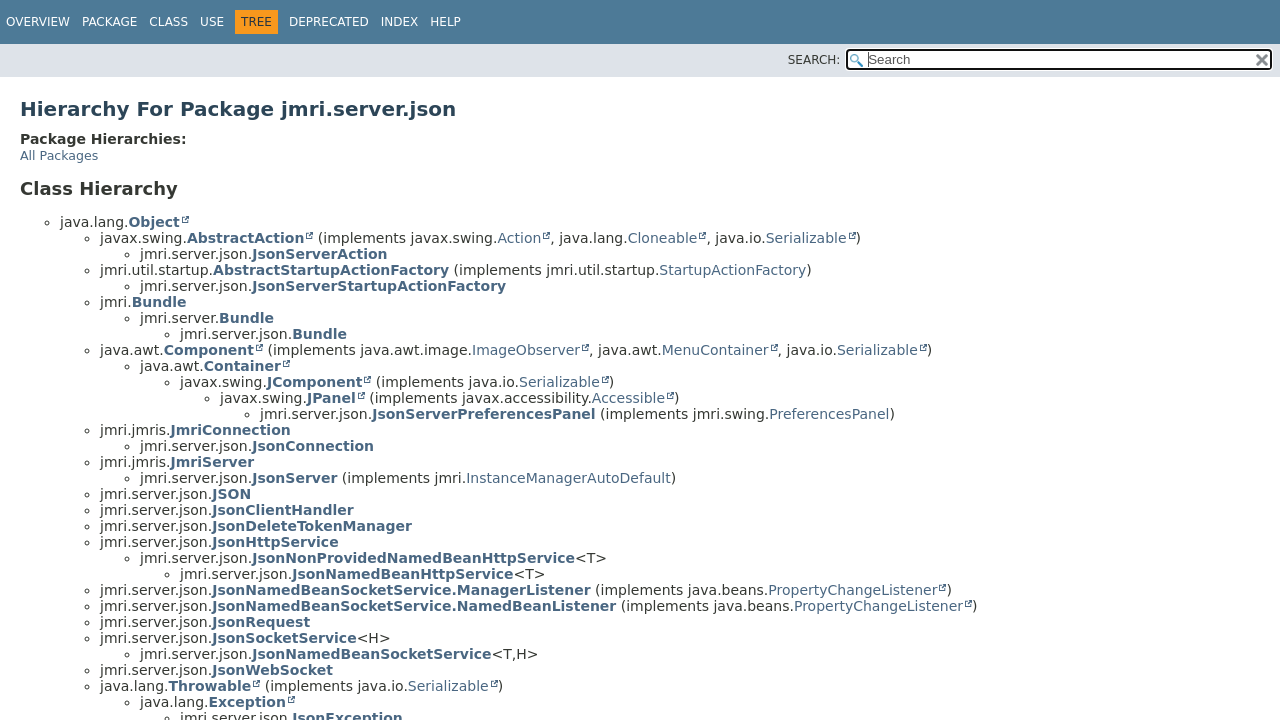 This screenshot has height=720, width=1280. Describe the element at coordinates (209, 350) in the screenshot. I see `Component` at that location.